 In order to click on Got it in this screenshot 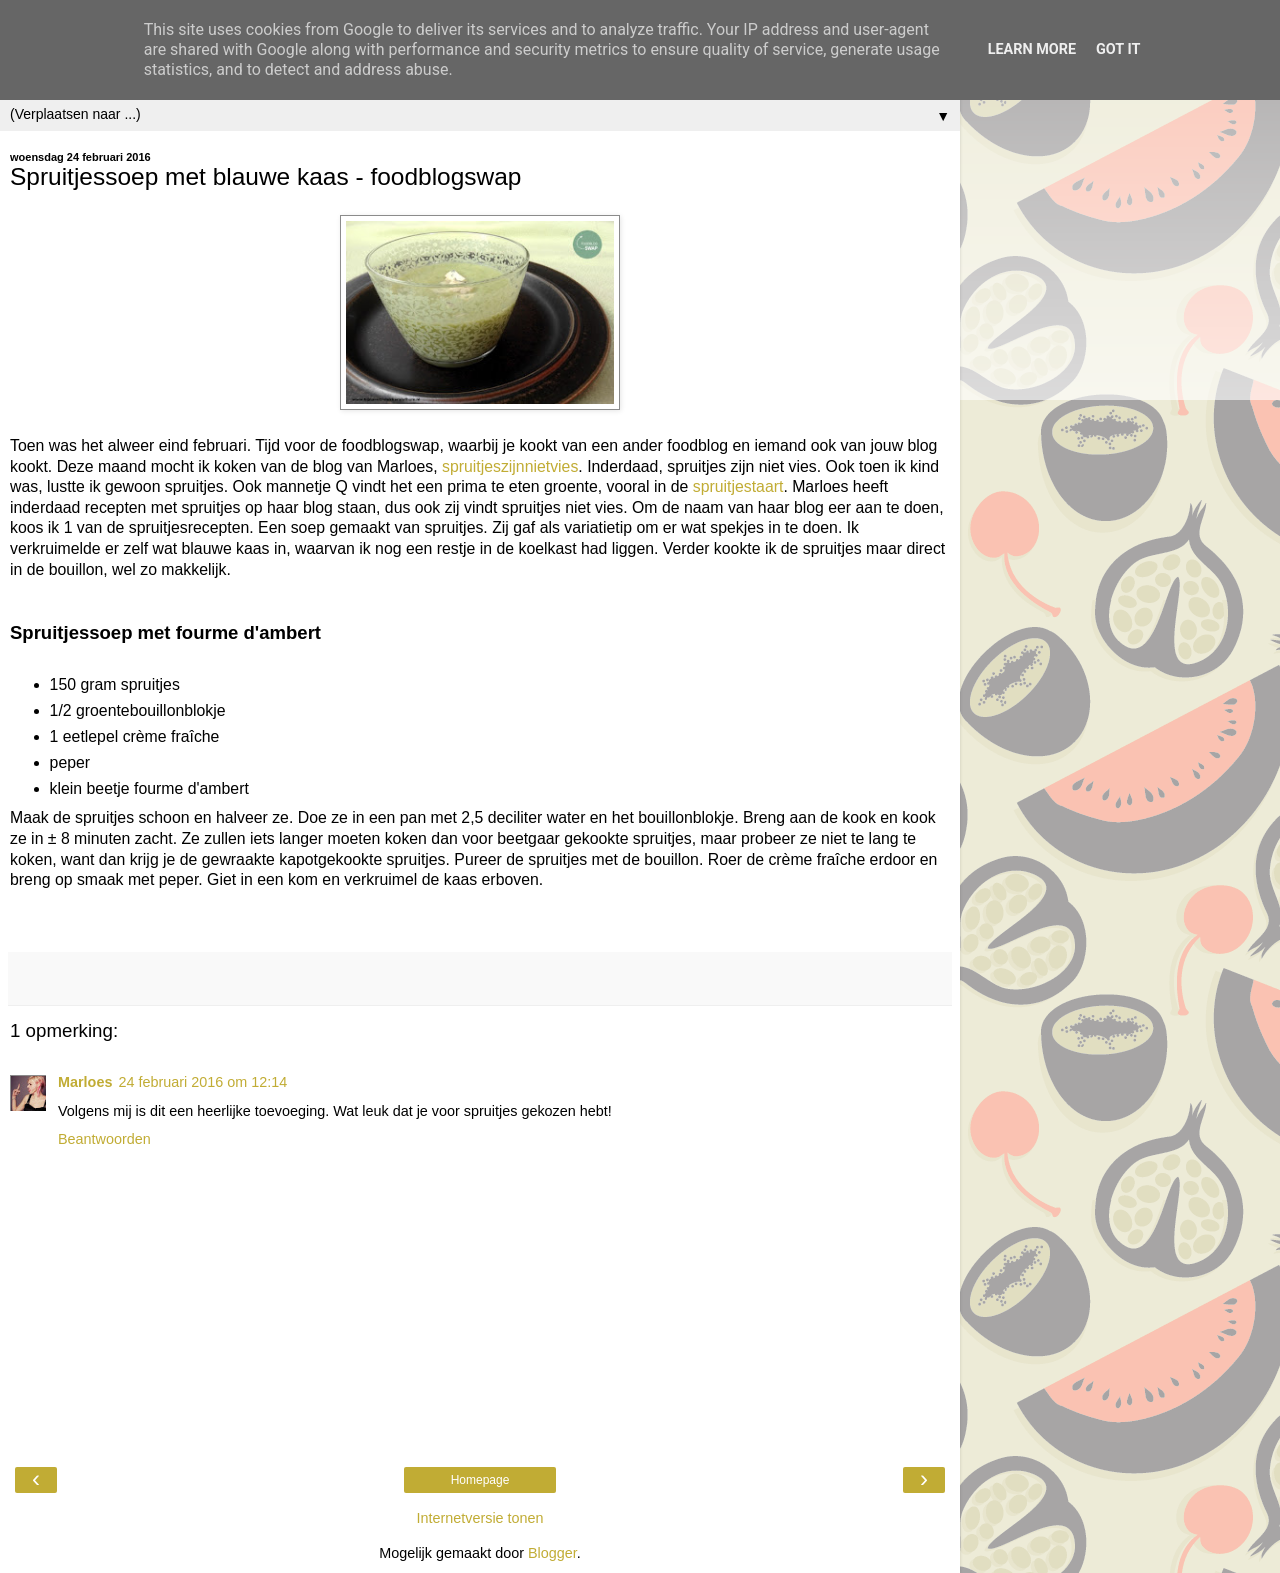, I will do `click(1118, 49)`.